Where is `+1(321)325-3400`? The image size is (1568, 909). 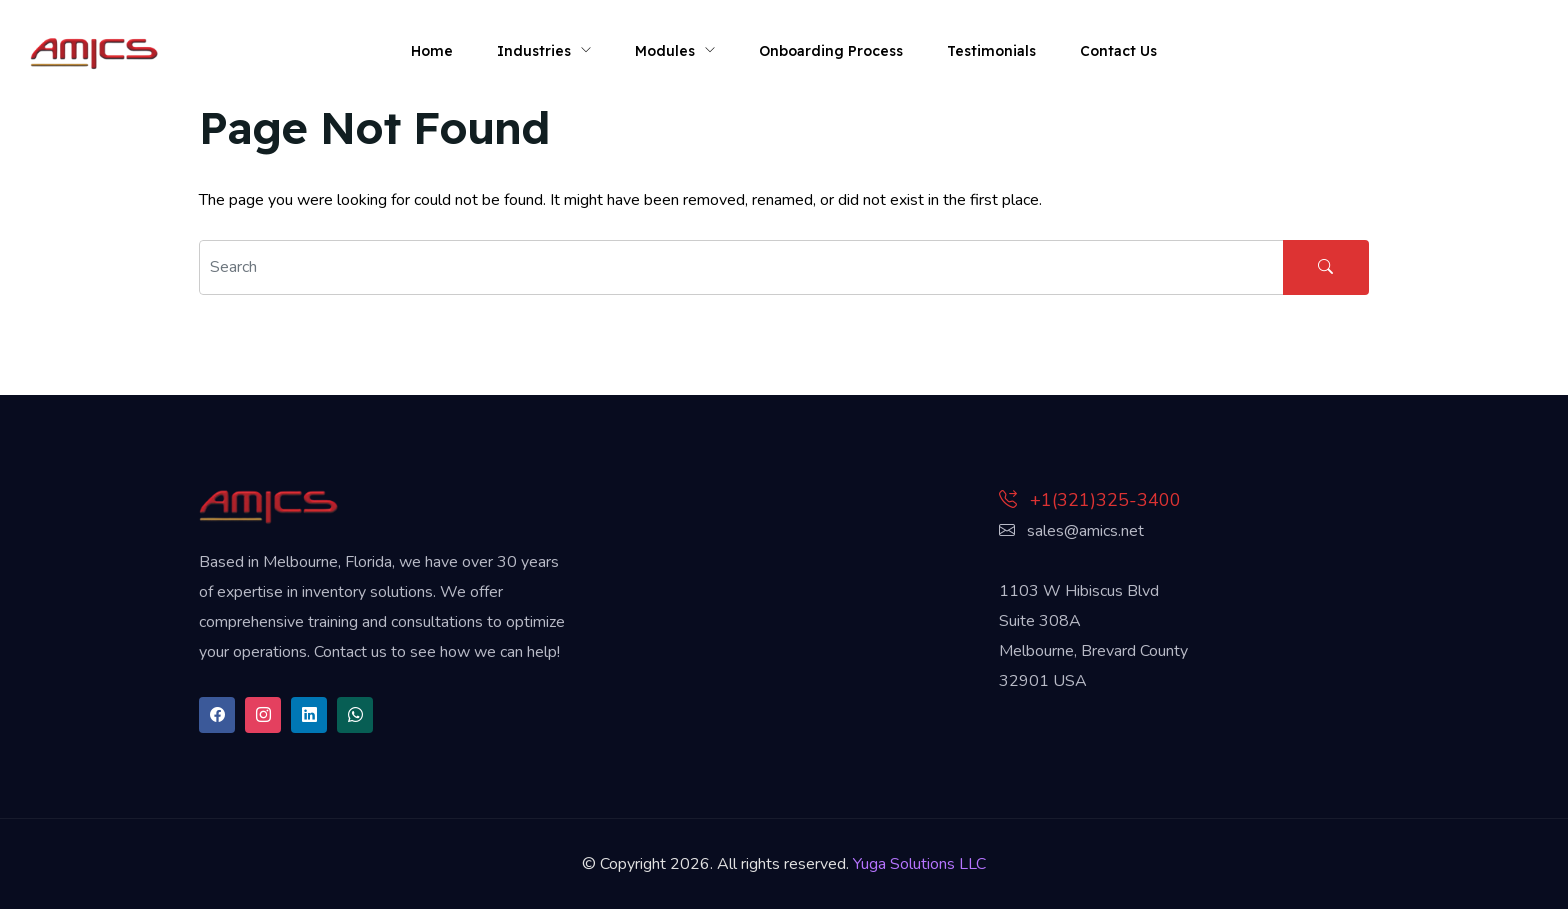
+1(321)325-3400 is located at coordinates (1090, 500).